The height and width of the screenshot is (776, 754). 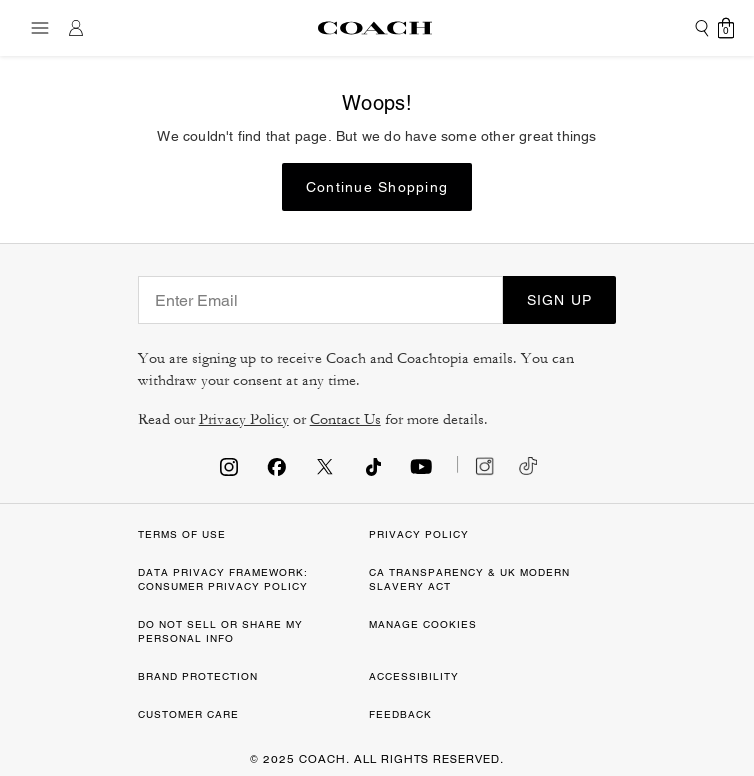 I want to click on ACCESSIBILITY, so click(x=414, y=676).